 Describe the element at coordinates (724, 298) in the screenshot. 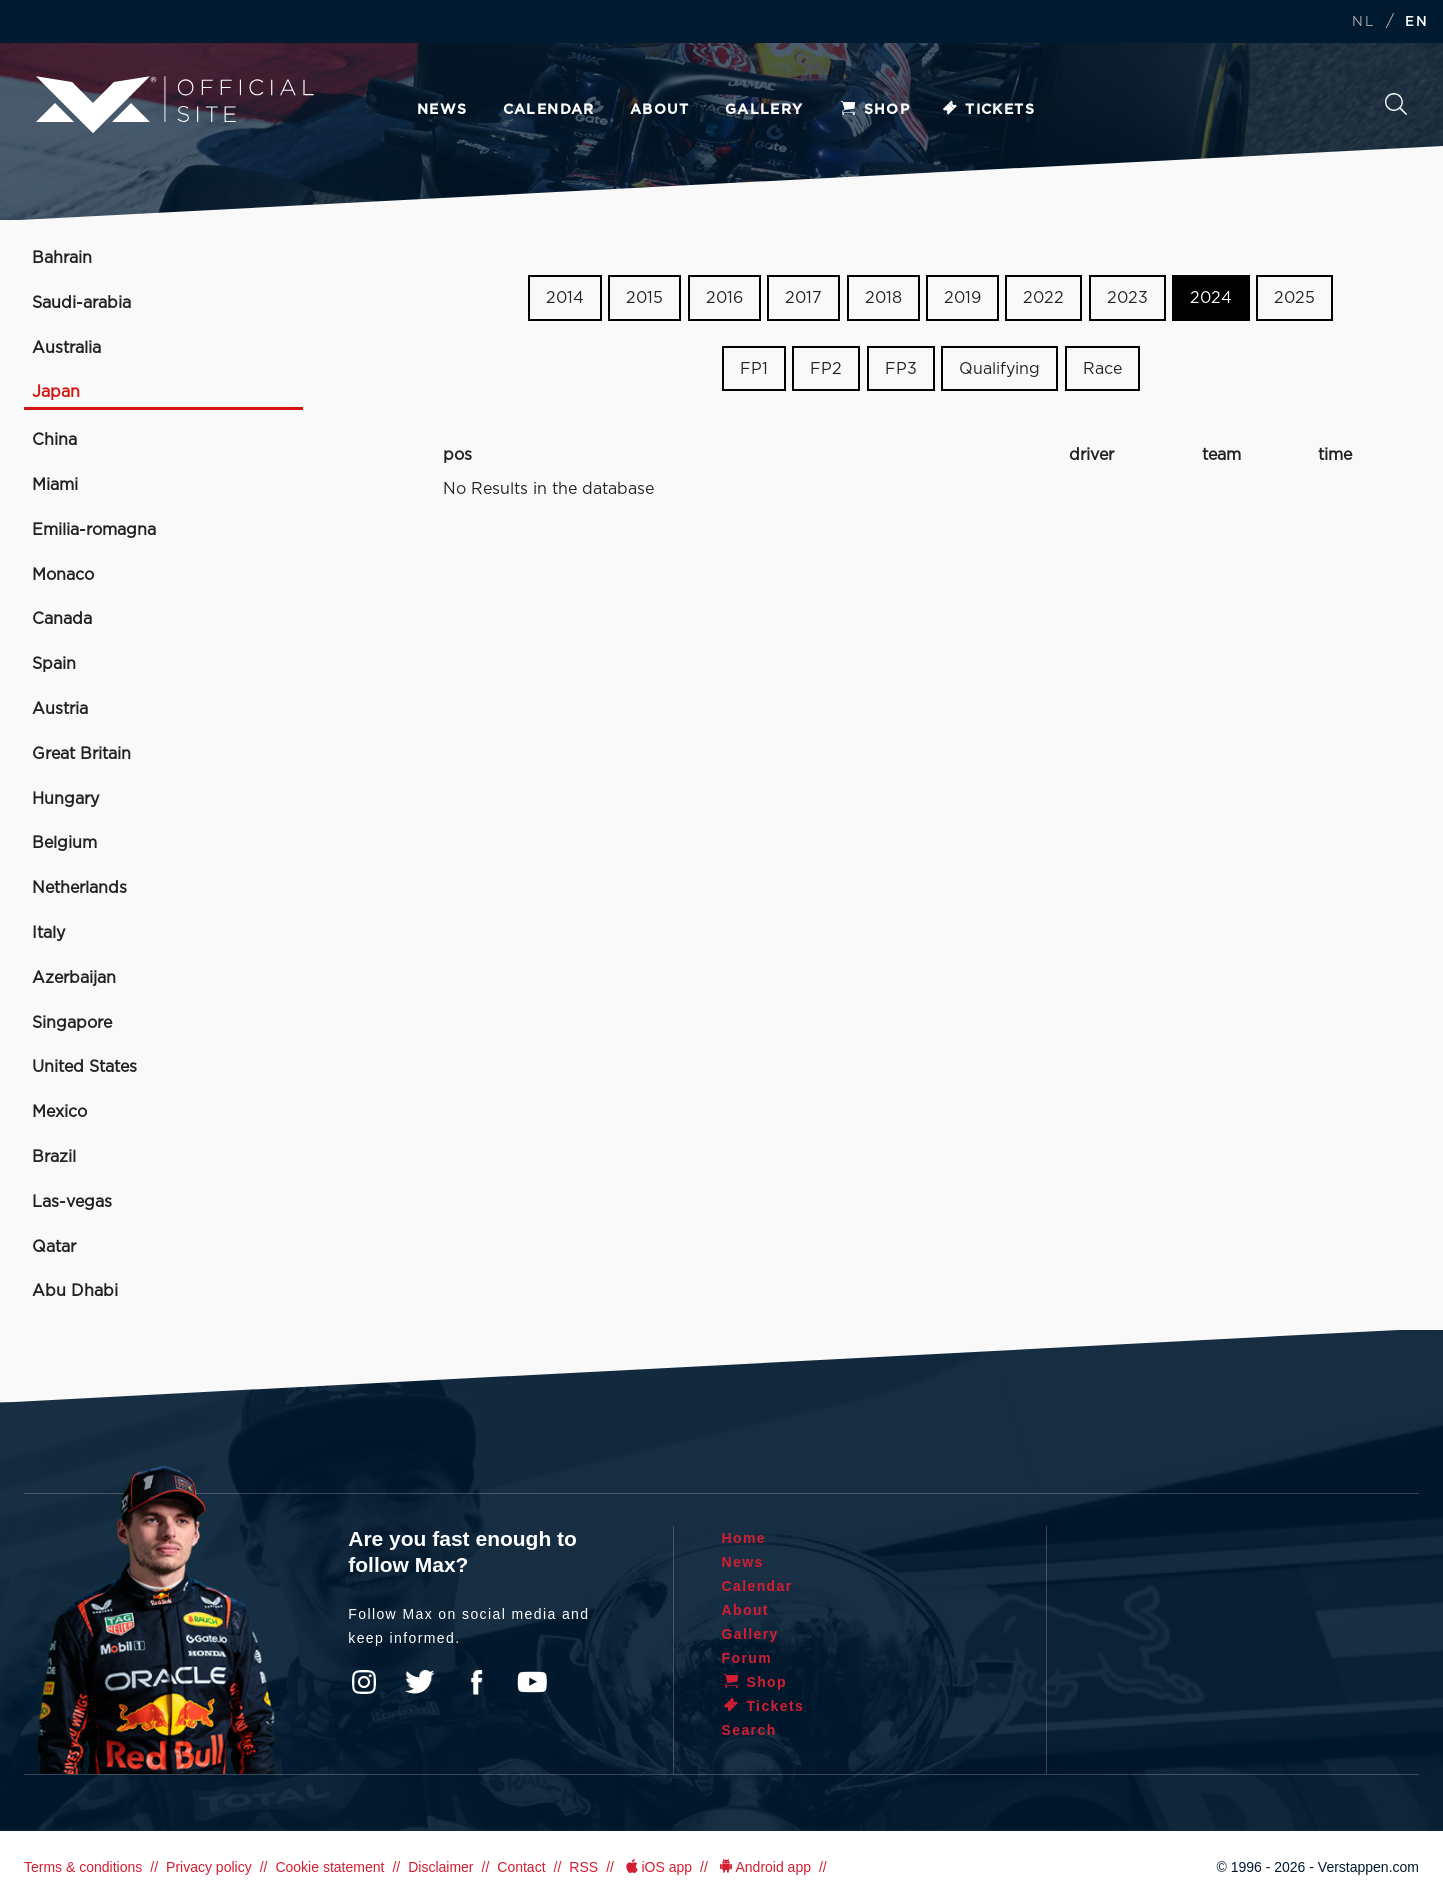

I see `2016` at that location.